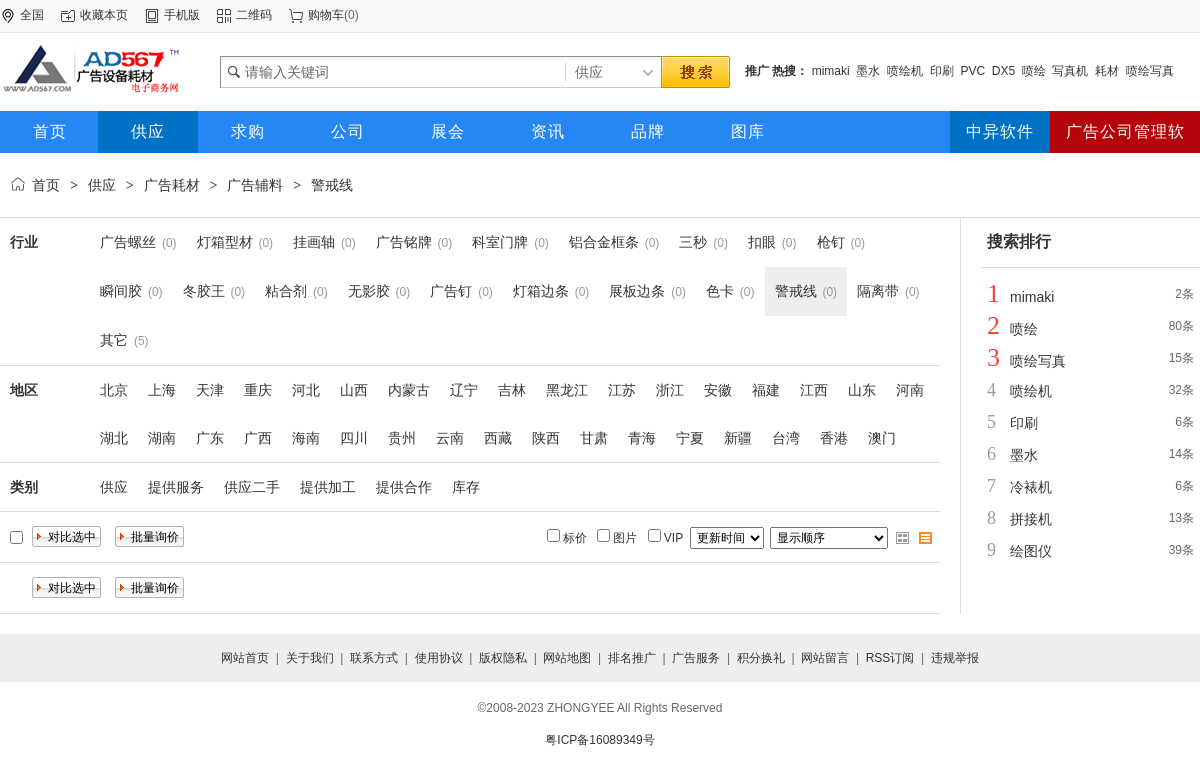 The width and height of the screenshot is (1200, 766). Describe the element at coordinates (306, 390) in the screenshot. I see `河北` at that location.